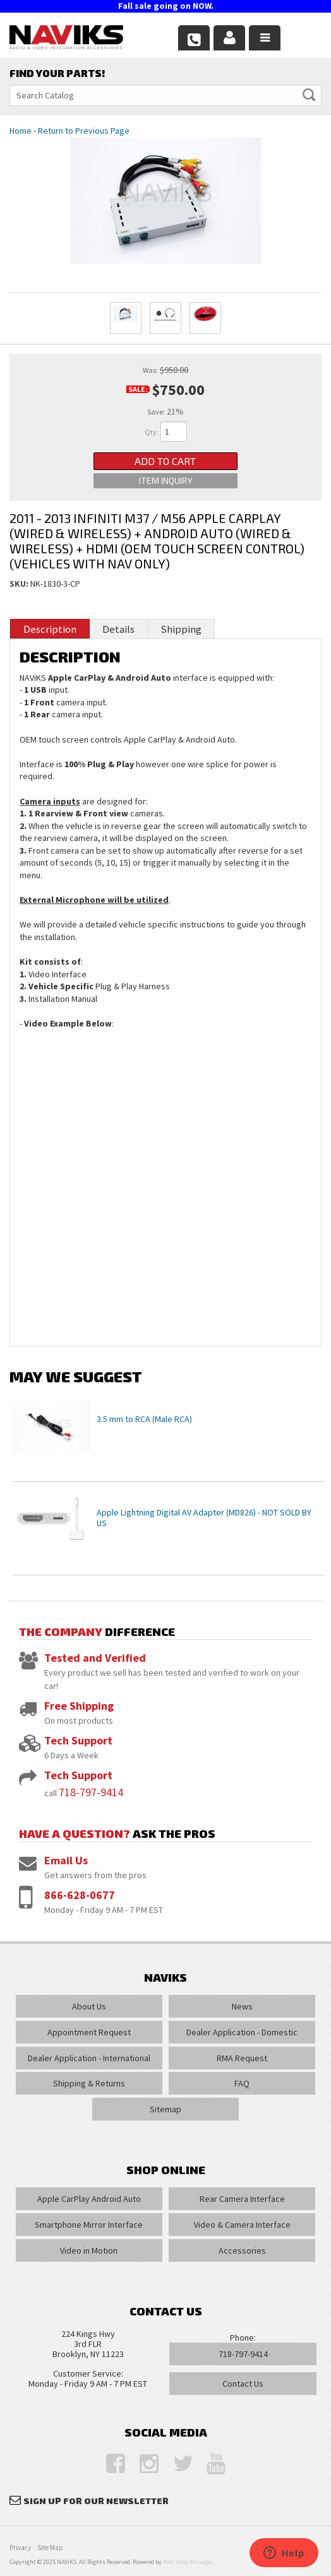 This screenshot has width=331, height=2576. Describe the element at coordinates (79, 1895) in the screenshot. I see `866-628-0677` at that location.